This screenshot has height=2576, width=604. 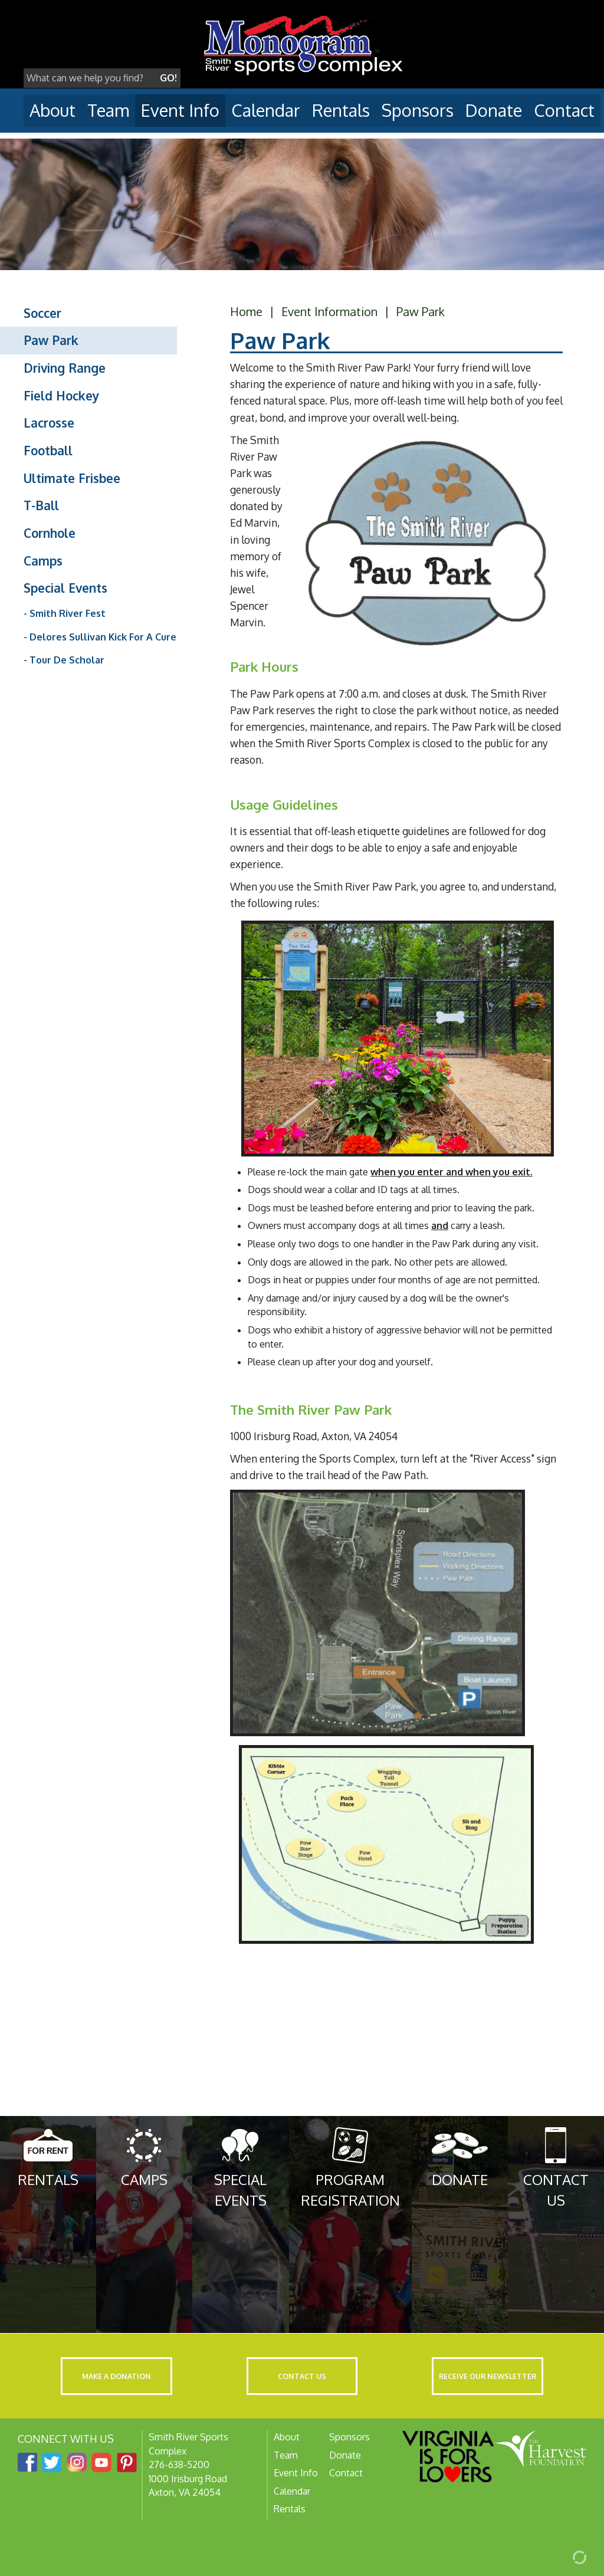 What do you see at coordinates (43, 561) in the screenshot?
I see `Camps` at bounding box center [43, 561].